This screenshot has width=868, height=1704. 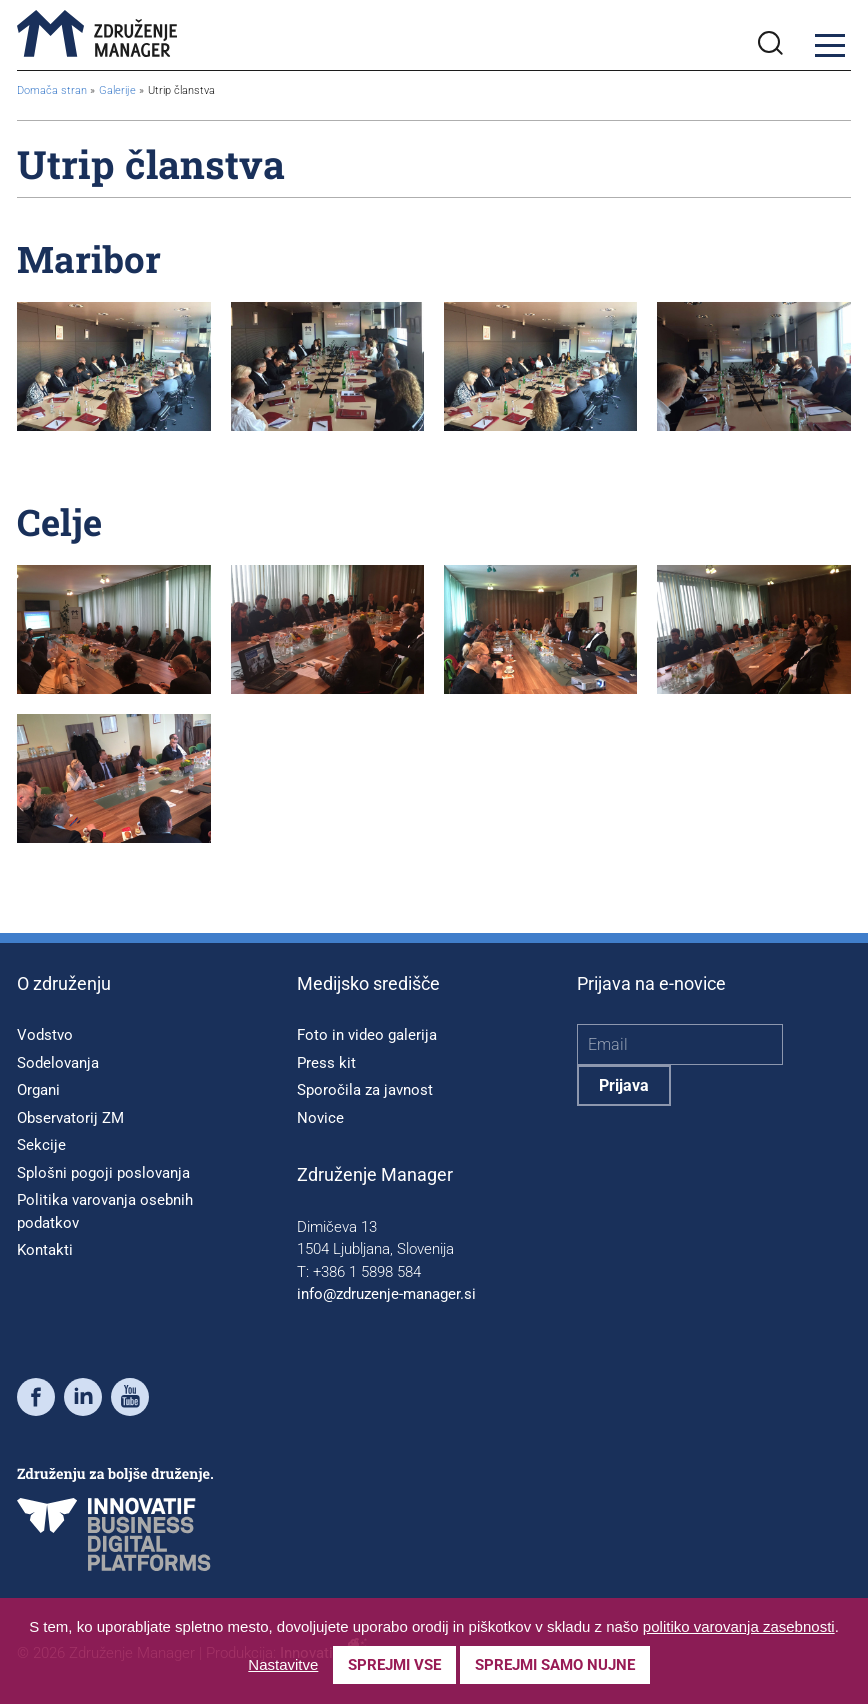 I want to click on Splošni pogoji poslovanja, so click(x=103, y=1173).